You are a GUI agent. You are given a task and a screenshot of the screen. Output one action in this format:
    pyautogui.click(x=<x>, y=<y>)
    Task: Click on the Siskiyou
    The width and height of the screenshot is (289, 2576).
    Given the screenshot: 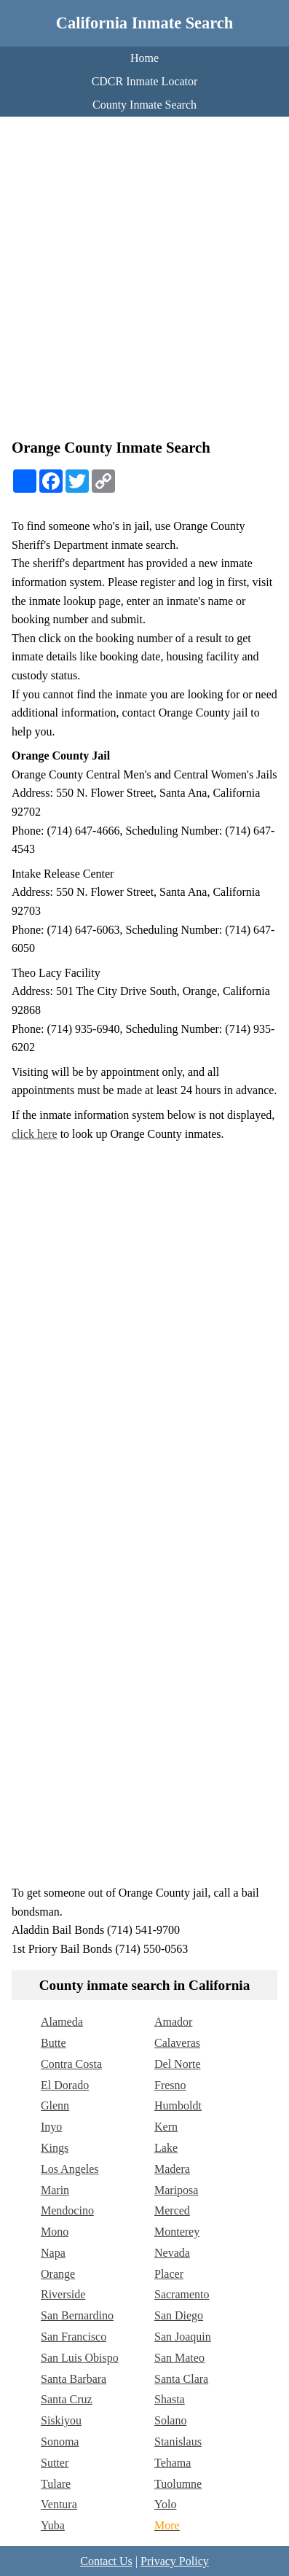 What is the action you would take?
    pyautogui.click(x=61, y=2420)
    